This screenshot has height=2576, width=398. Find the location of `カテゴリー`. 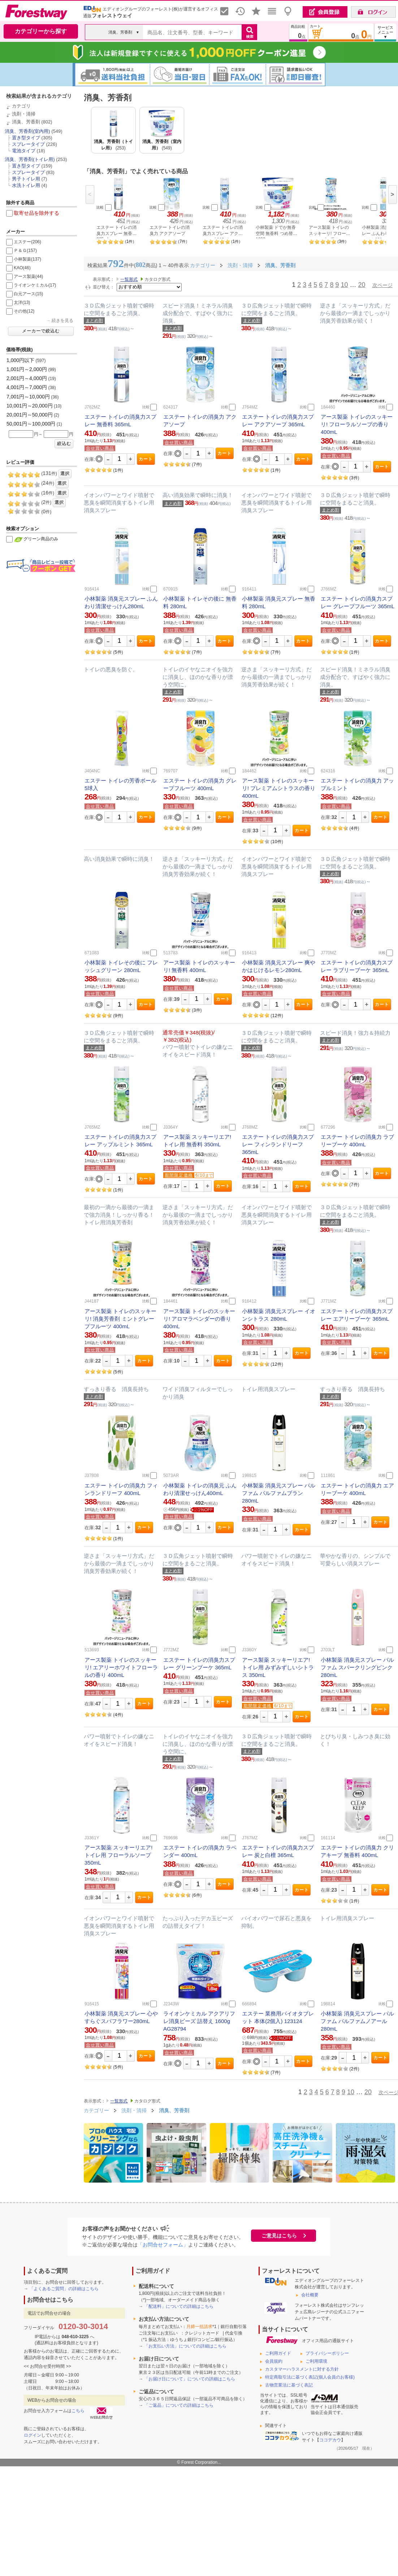

カテゴリー is located at coordinates (96, 2110).